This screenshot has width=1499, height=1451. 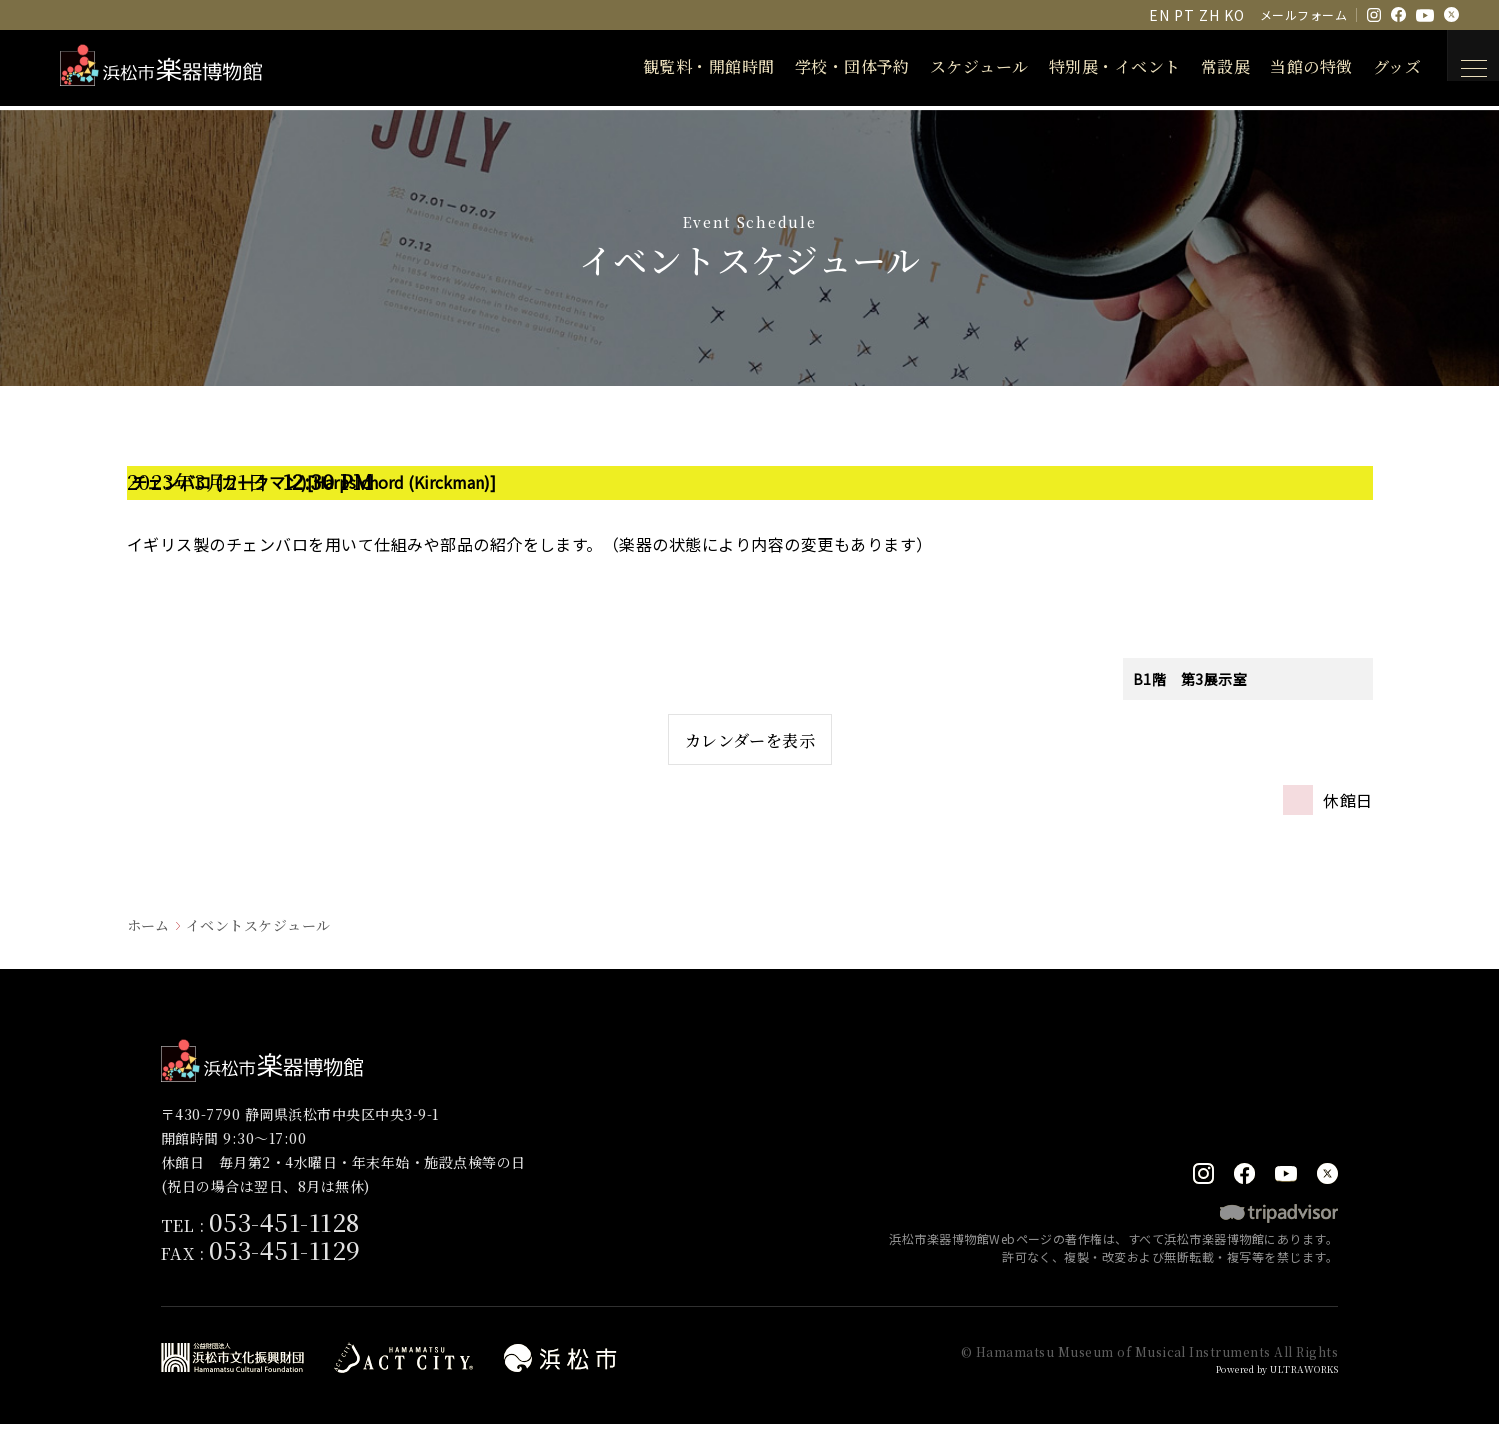 I want to click on 特別展・イベント, so click(x=1090, y=66).